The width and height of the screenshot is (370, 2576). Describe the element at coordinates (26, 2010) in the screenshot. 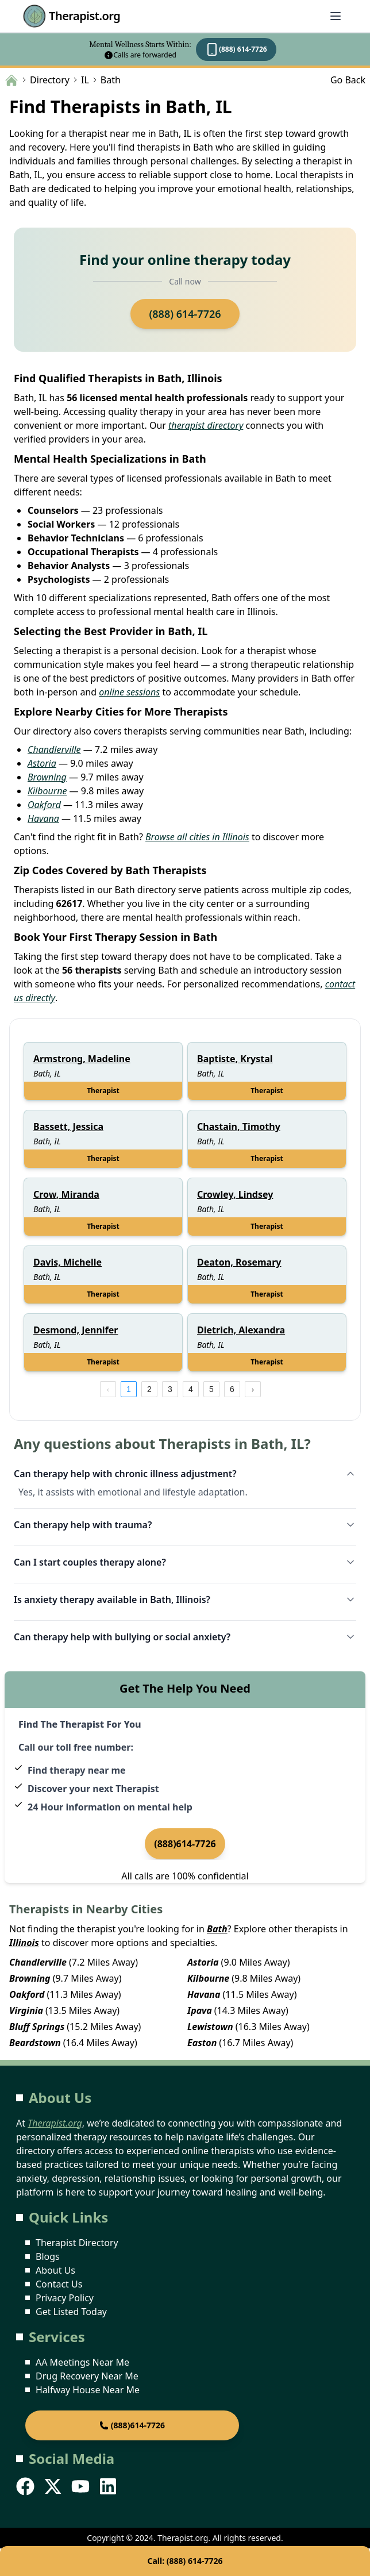

I see `Virginia` at that location.